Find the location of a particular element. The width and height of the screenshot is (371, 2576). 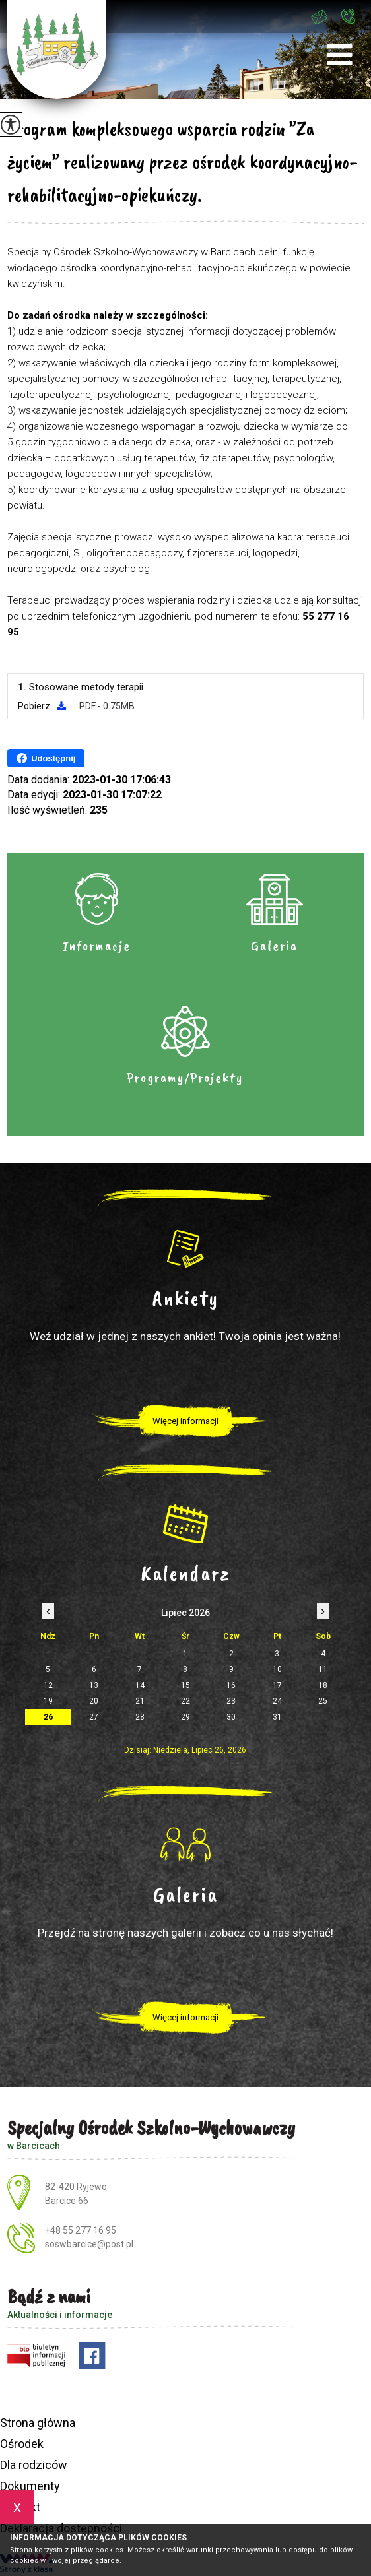

15 is located at coordinates (185, 1685).